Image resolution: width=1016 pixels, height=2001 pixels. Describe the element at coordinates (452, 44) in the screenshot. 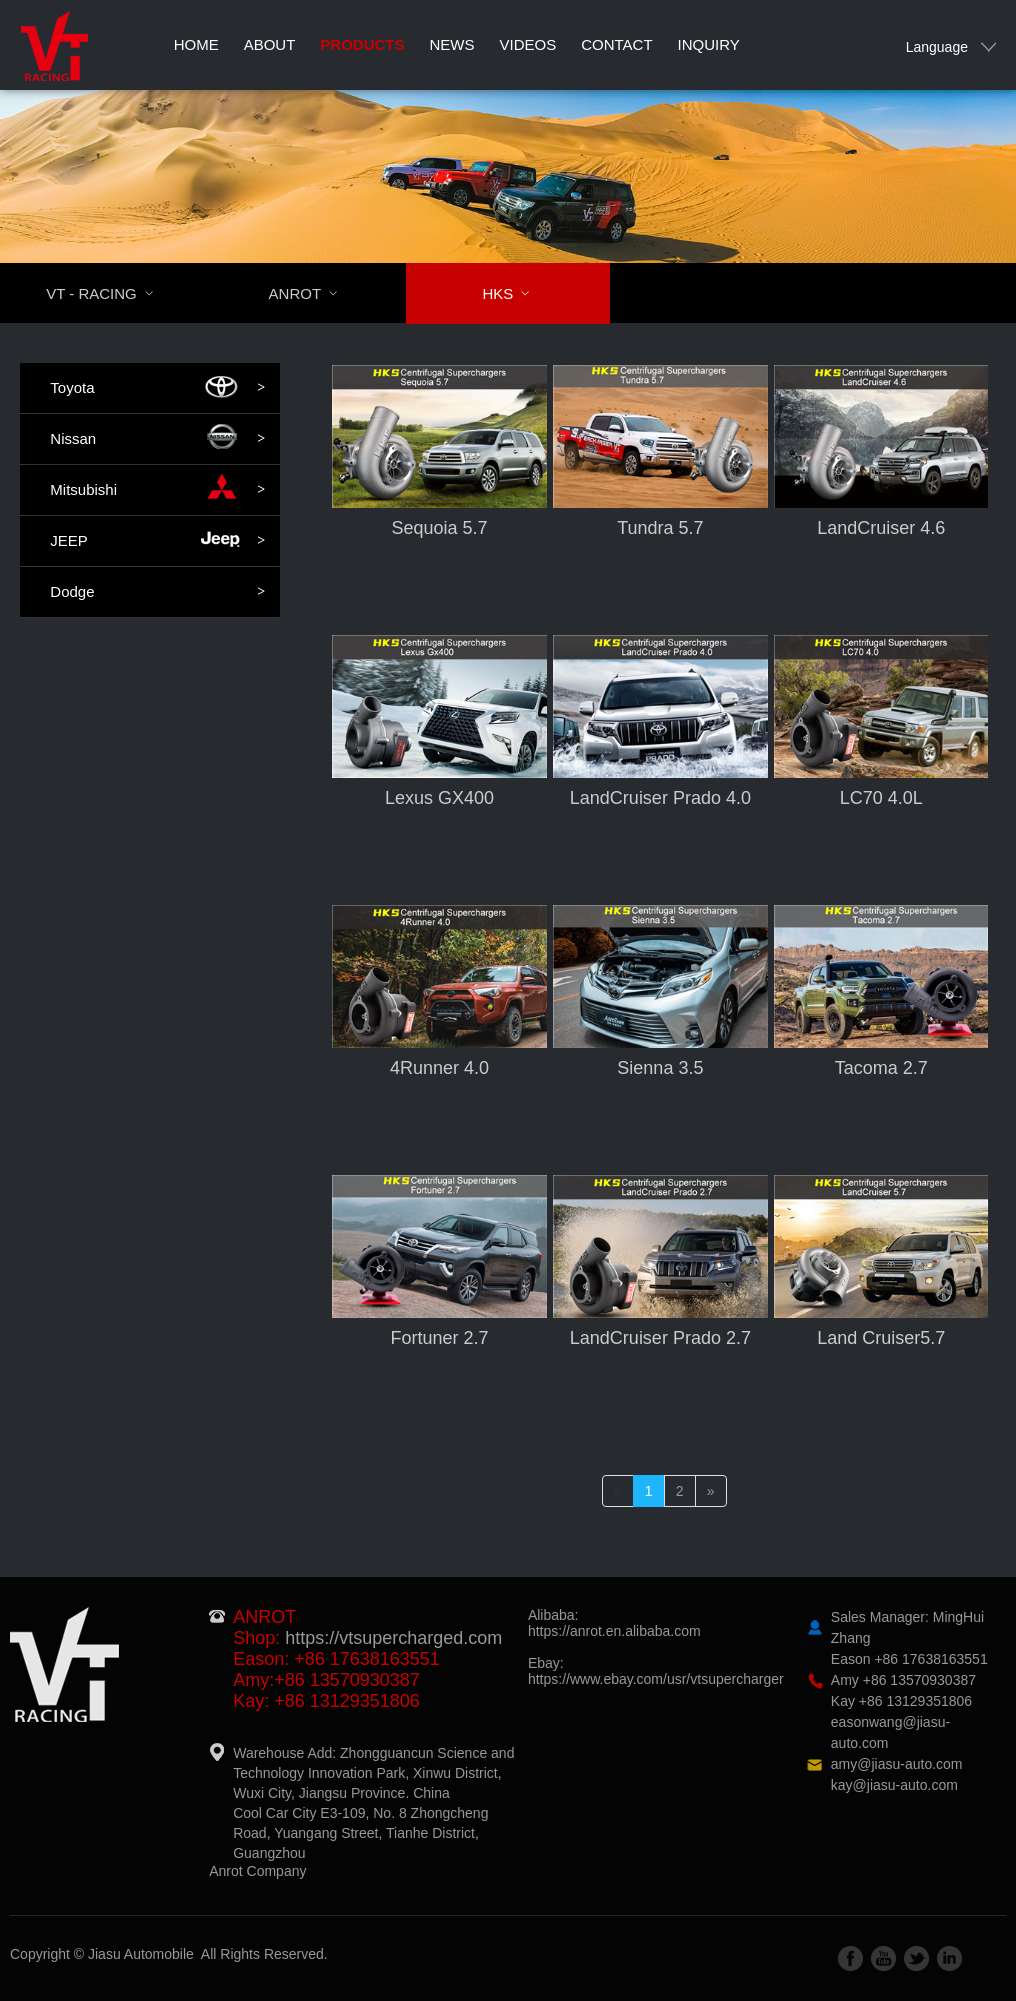

I see `News` at that location.